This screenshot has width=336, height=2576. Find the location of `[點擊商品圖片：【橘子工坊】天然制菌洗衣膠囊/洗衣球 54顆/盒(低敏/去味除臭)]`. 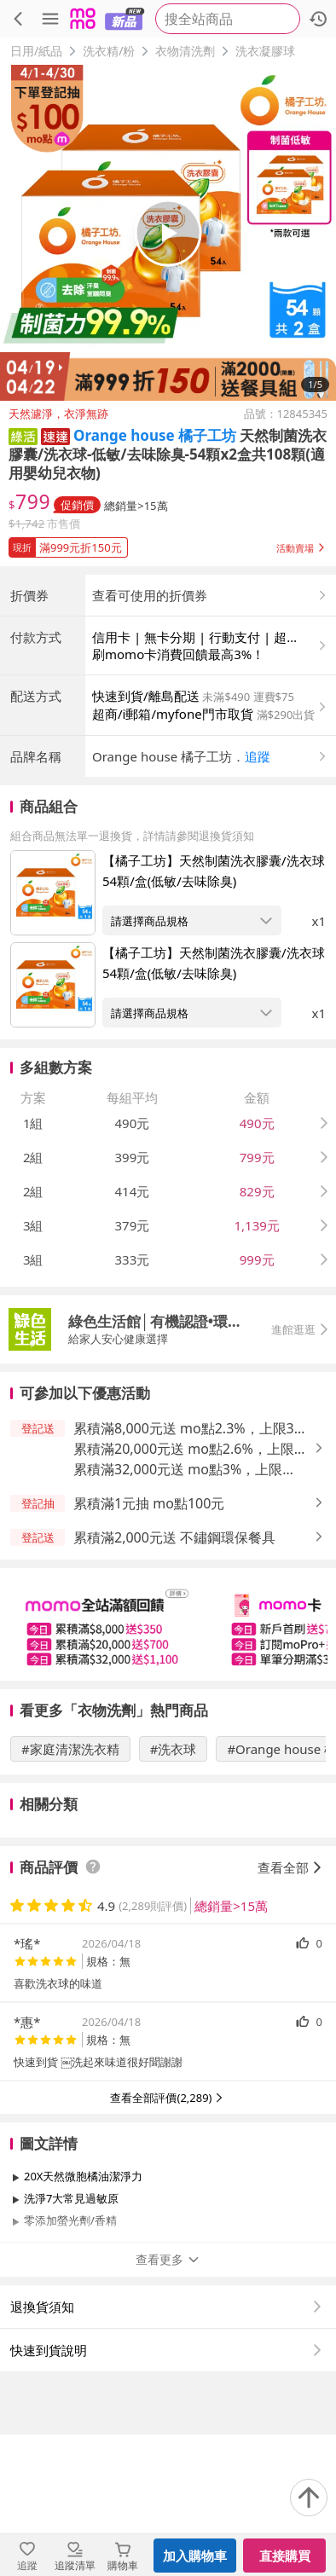

[點擊商品圖片：【橘子工坊】天然制菌洗衣膠囊/洗衣球 54顆/盒(低敏/去味除臭)] is located at coordinates (53, 1034).